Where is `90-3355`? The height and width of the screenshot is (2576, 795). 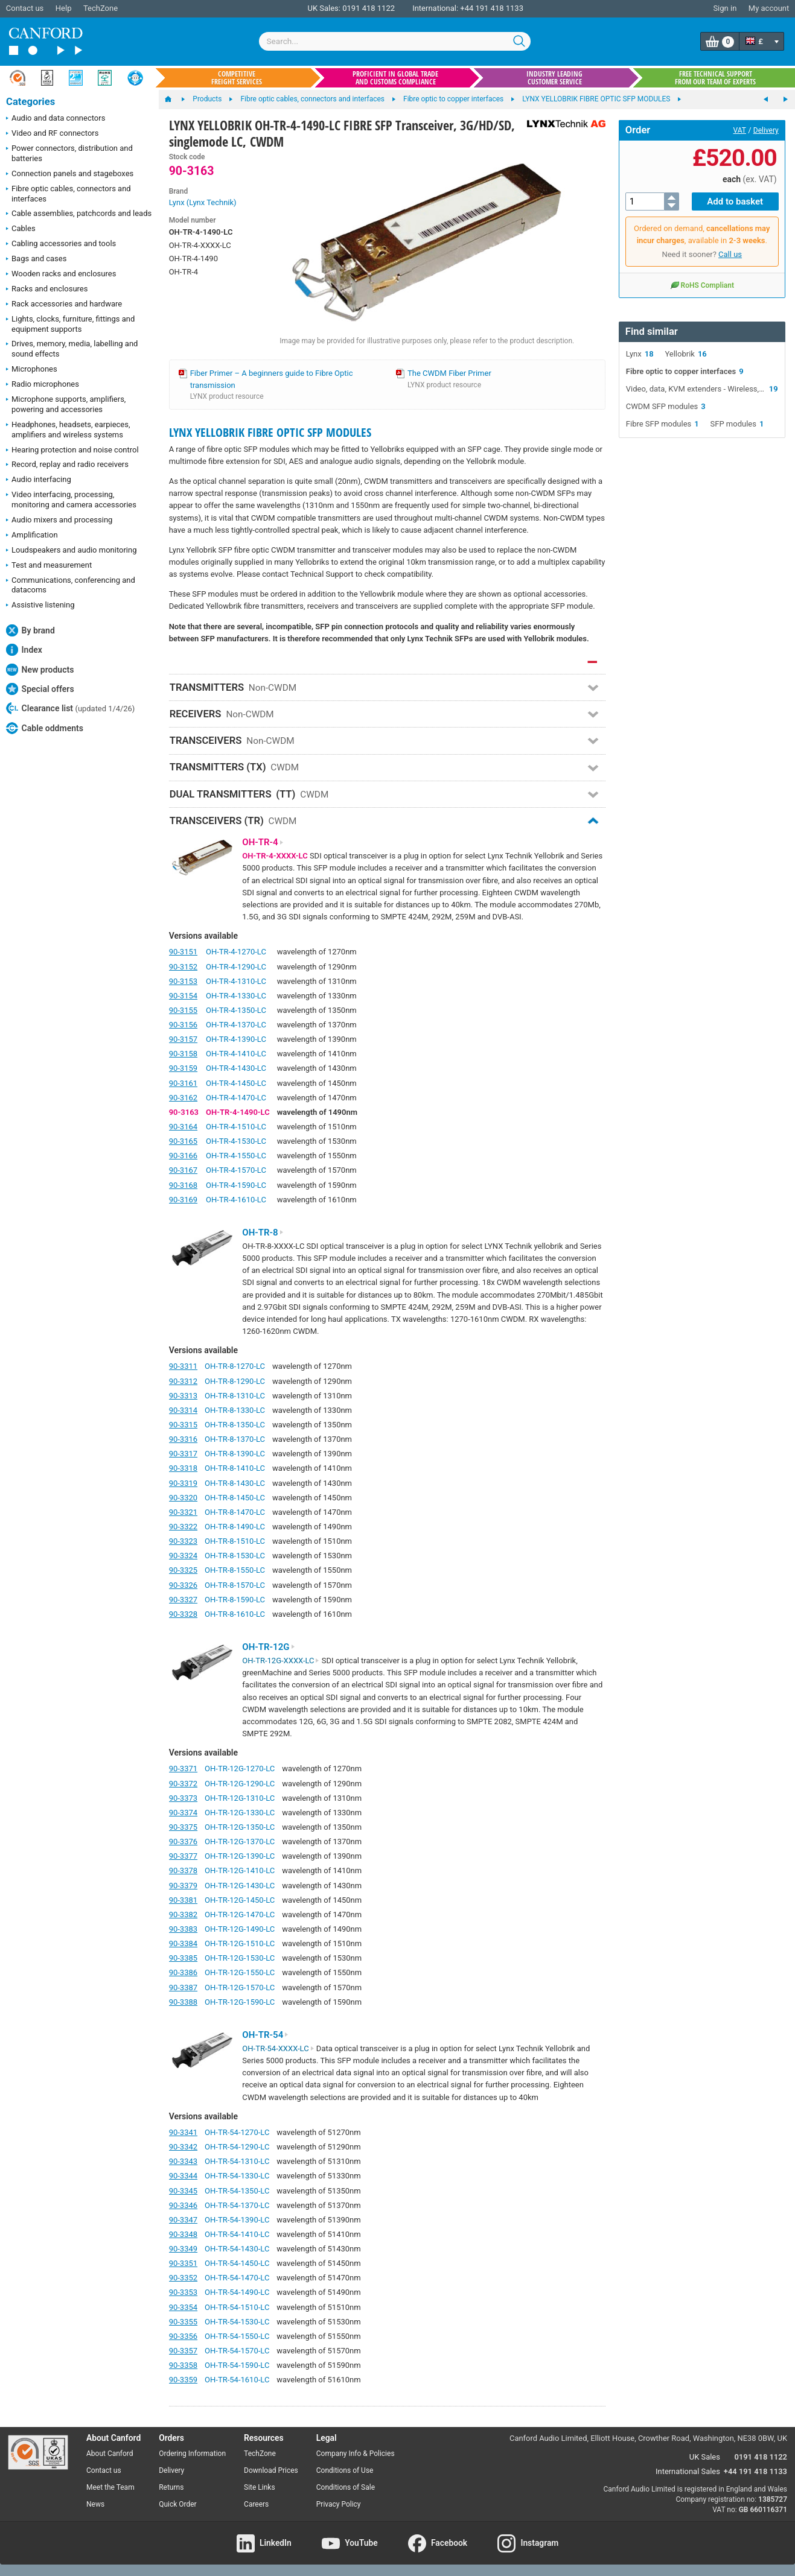
90-3355 is located at coordinates (183, 2321).